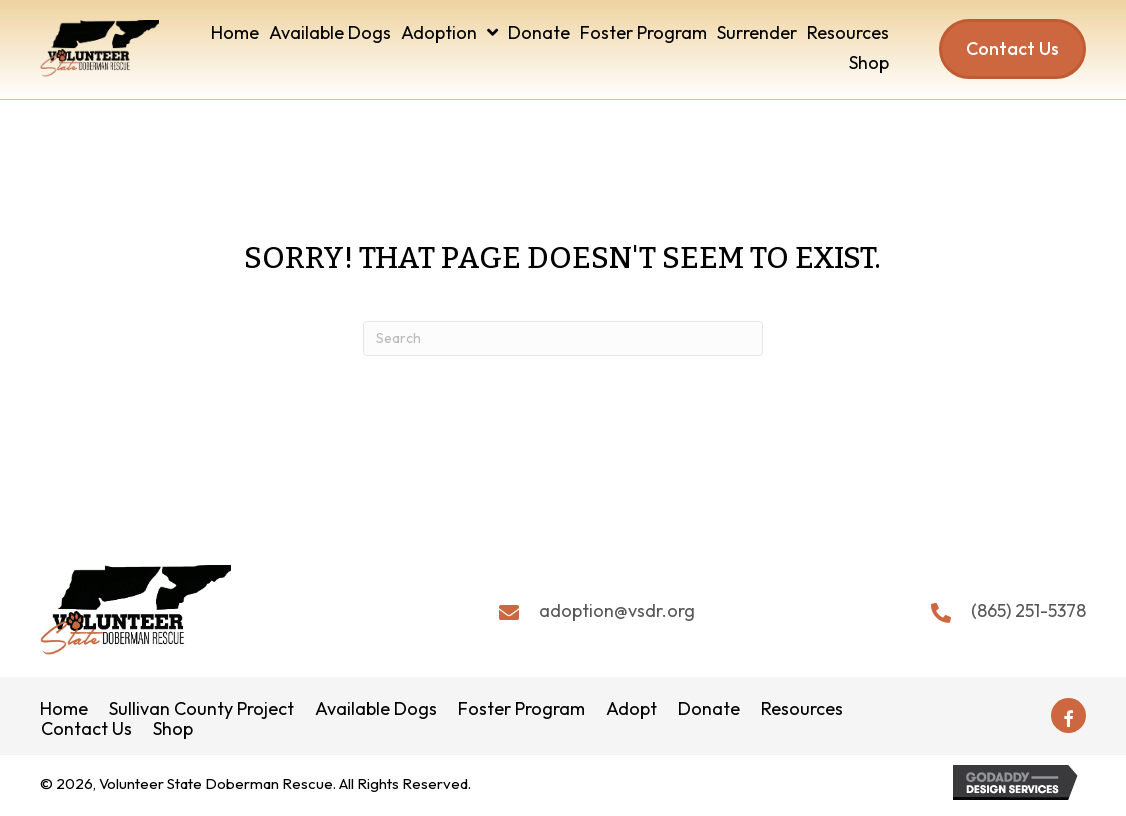 The width and height of the screenshot is (1126, 816). What do you see at coordinates (64, 710) in the screenshot?
I see `Home` at bounding box center [64, 710].